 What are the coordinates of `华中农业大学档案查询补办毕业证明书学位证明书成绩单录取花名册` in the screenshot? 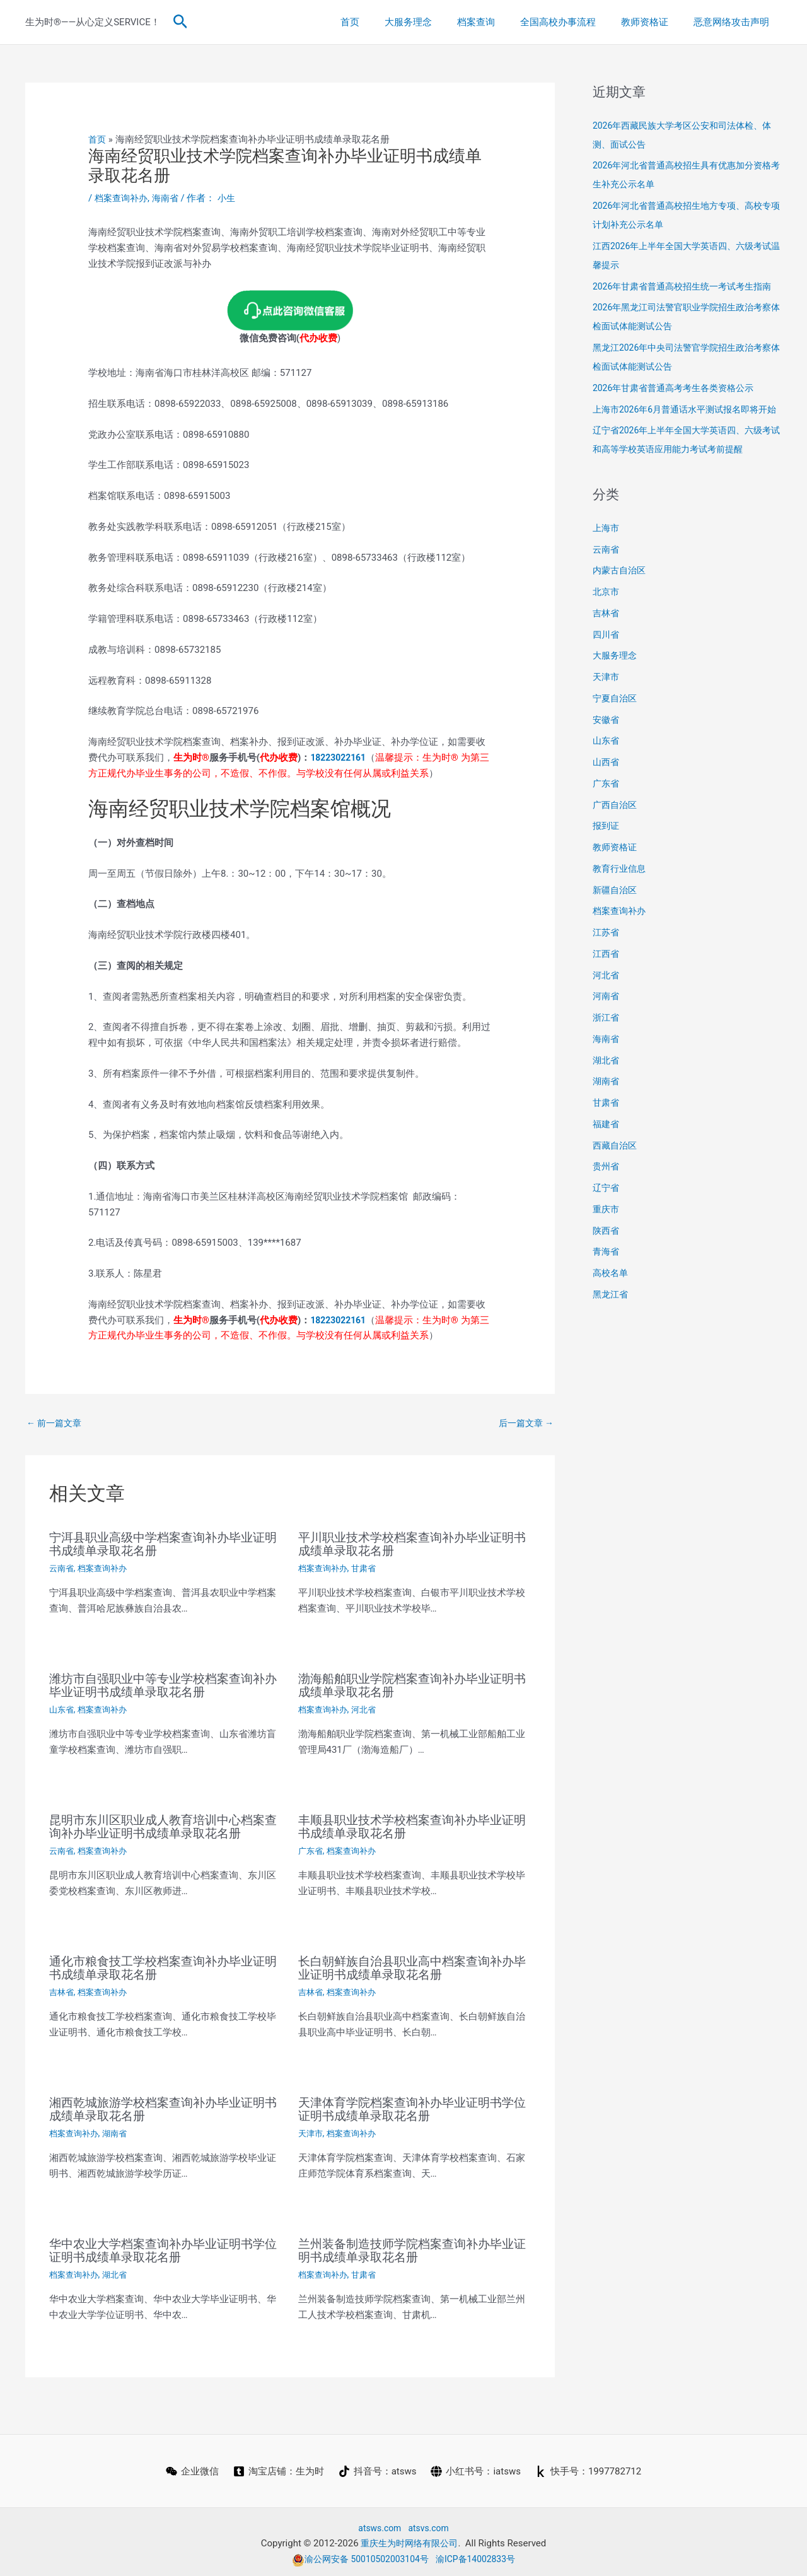 It's located at (162, 2247).